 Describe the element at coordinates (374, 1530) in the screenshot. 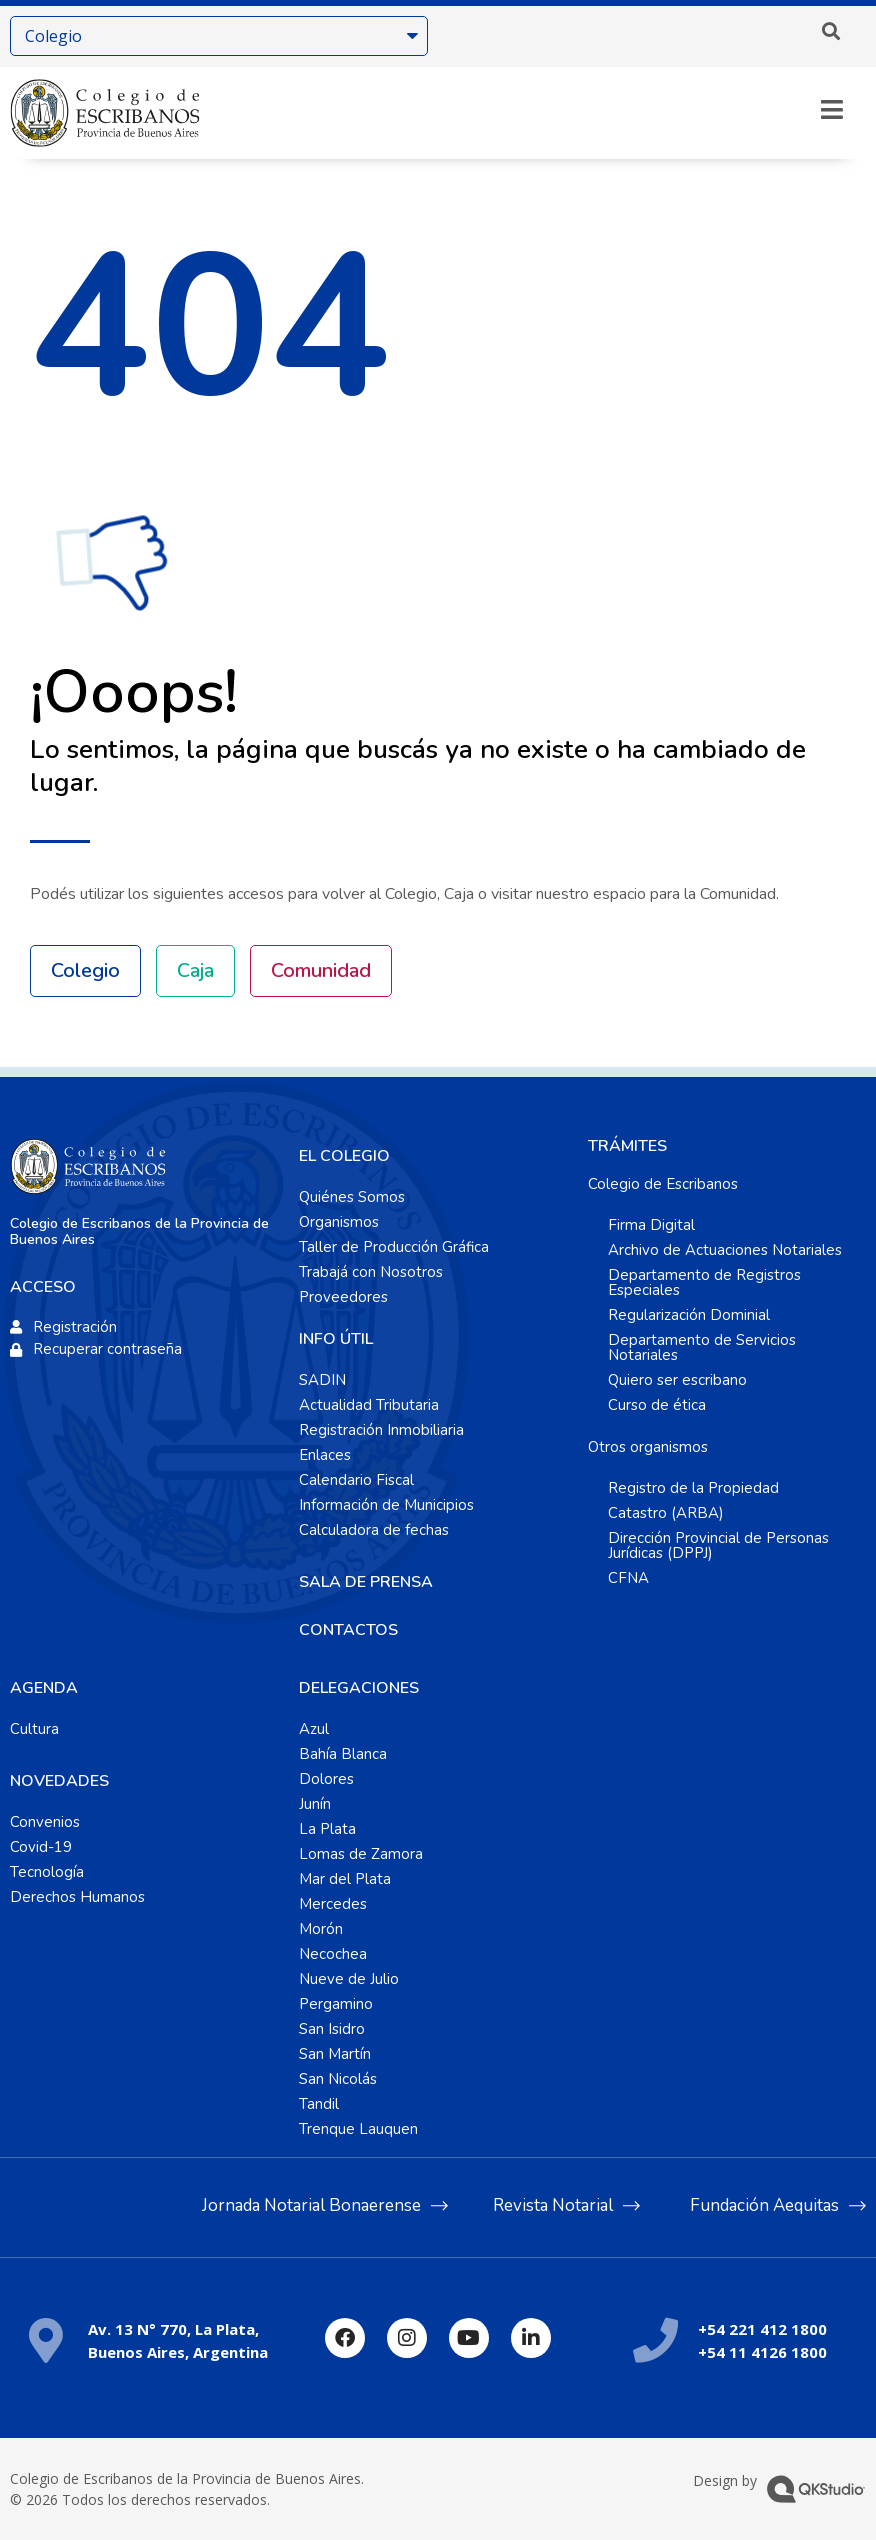

I see `Calculadora de fechas` at that location.